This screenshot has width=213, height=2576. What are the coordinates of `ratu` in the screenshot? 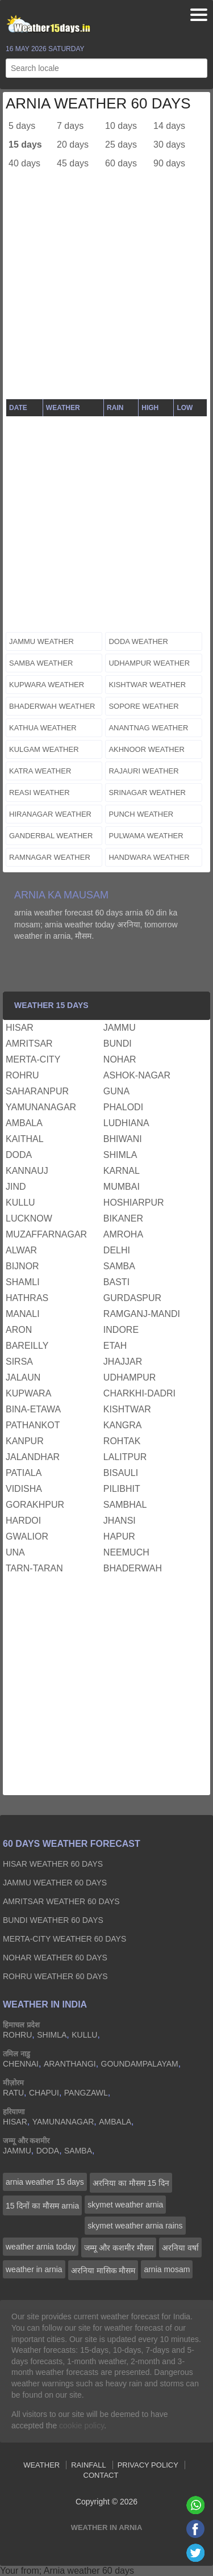 It's located at (13, 2092).